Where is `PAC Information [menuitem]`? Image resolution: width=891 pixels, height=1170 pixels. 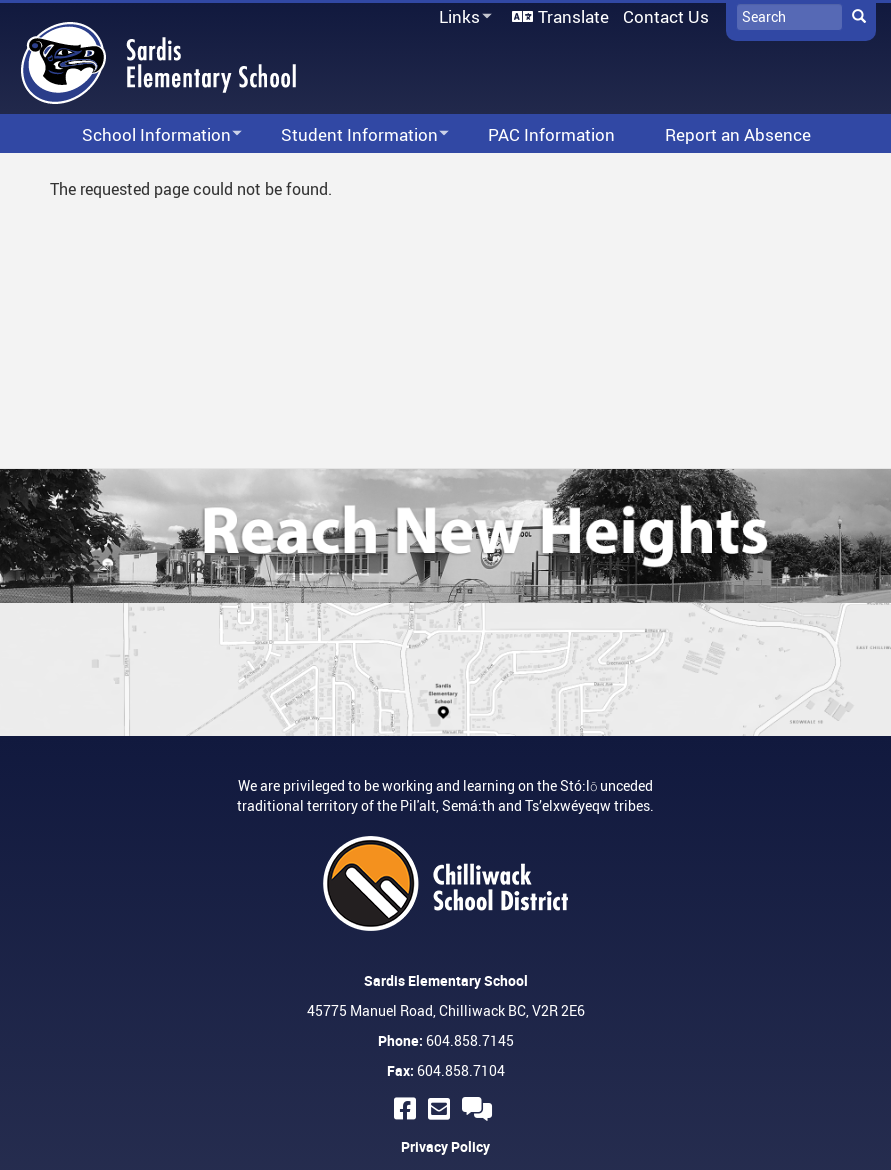
PAC Information [menuitem] is located at coordinates (551, 134).